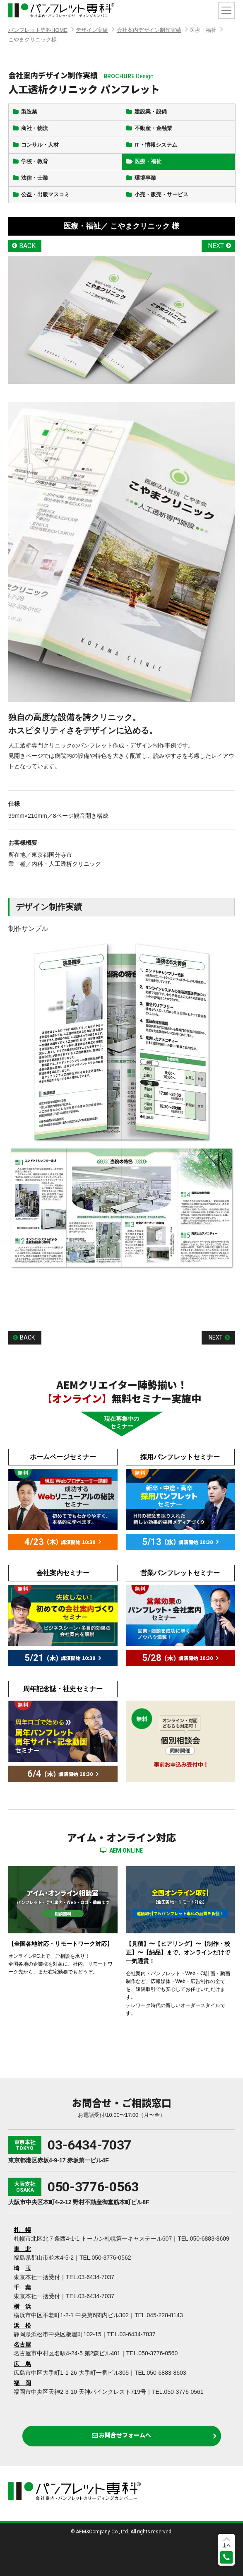 The image size is (243, 2576). I want to click on 埼 玉, so click(22, 2268).